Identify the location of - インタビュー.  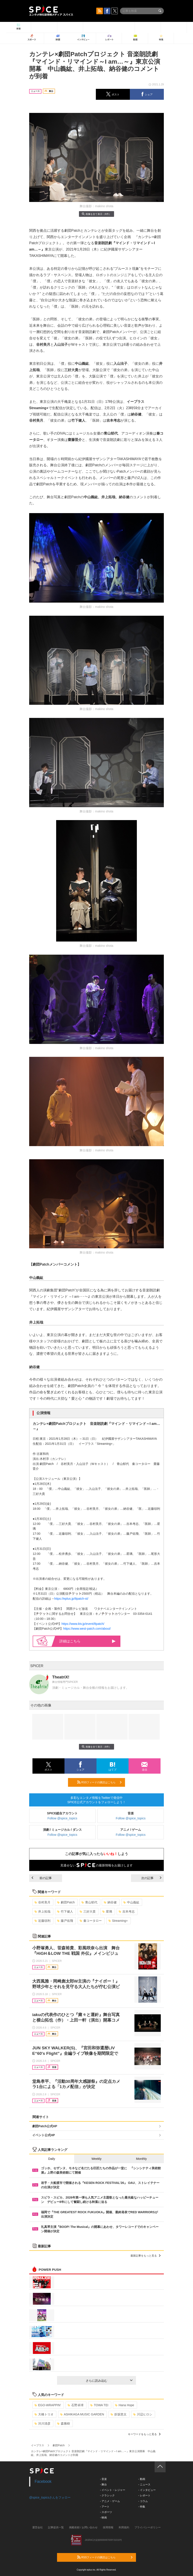
(146, 2490).